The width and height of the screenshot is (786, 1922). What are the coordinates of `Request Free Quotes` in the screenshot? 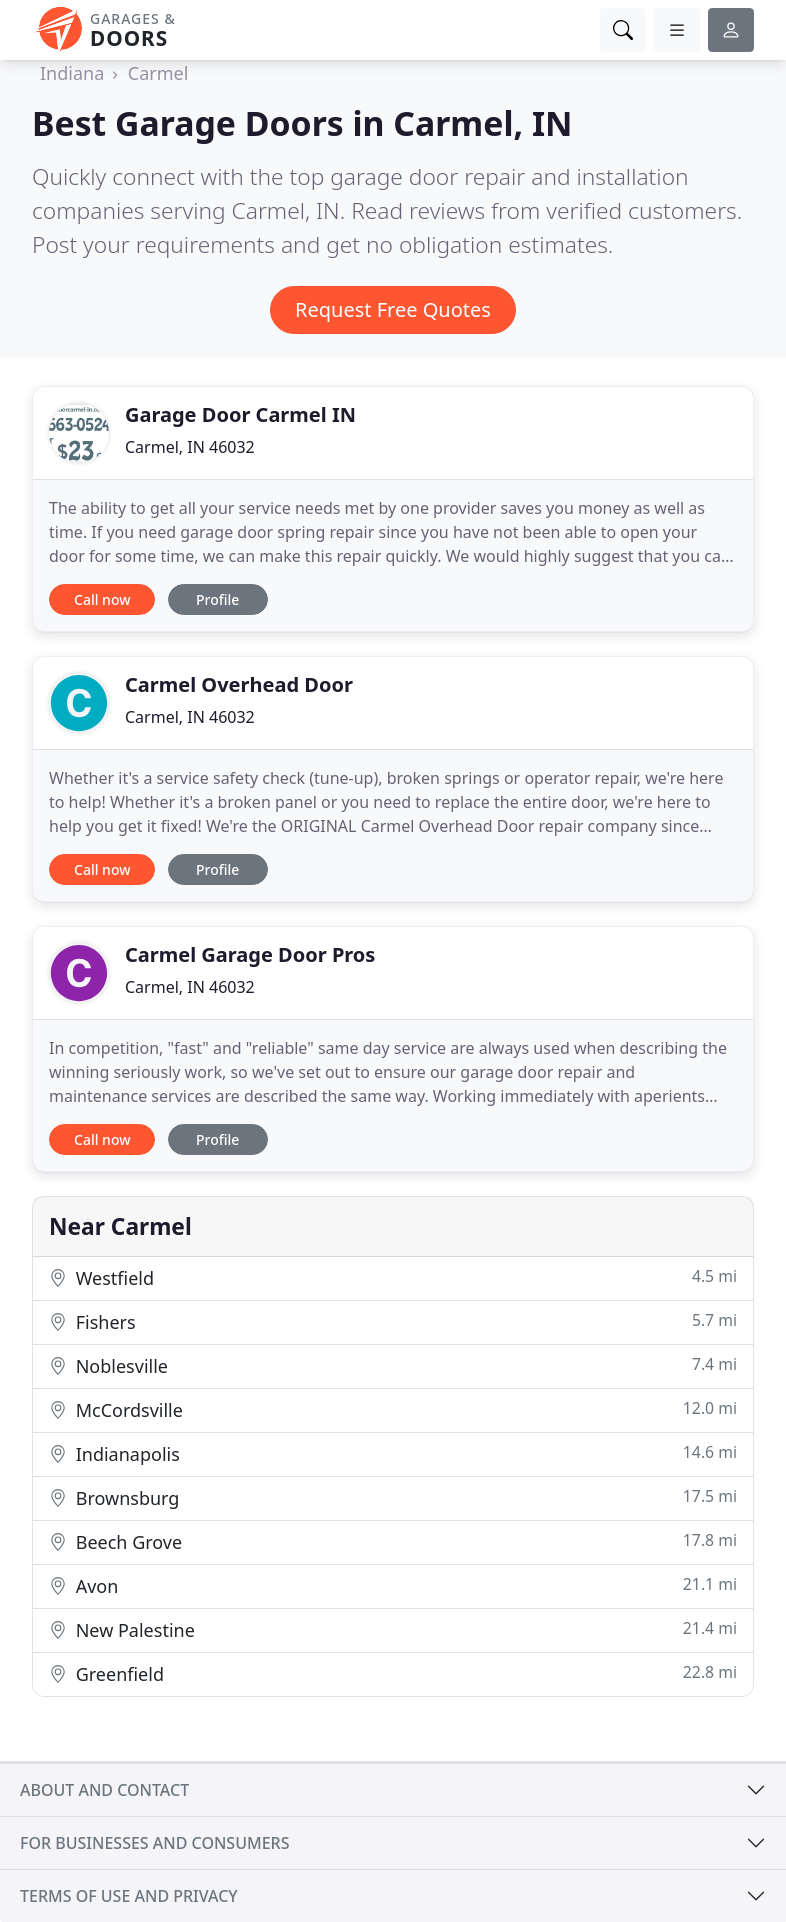 It's located at (393, 309).